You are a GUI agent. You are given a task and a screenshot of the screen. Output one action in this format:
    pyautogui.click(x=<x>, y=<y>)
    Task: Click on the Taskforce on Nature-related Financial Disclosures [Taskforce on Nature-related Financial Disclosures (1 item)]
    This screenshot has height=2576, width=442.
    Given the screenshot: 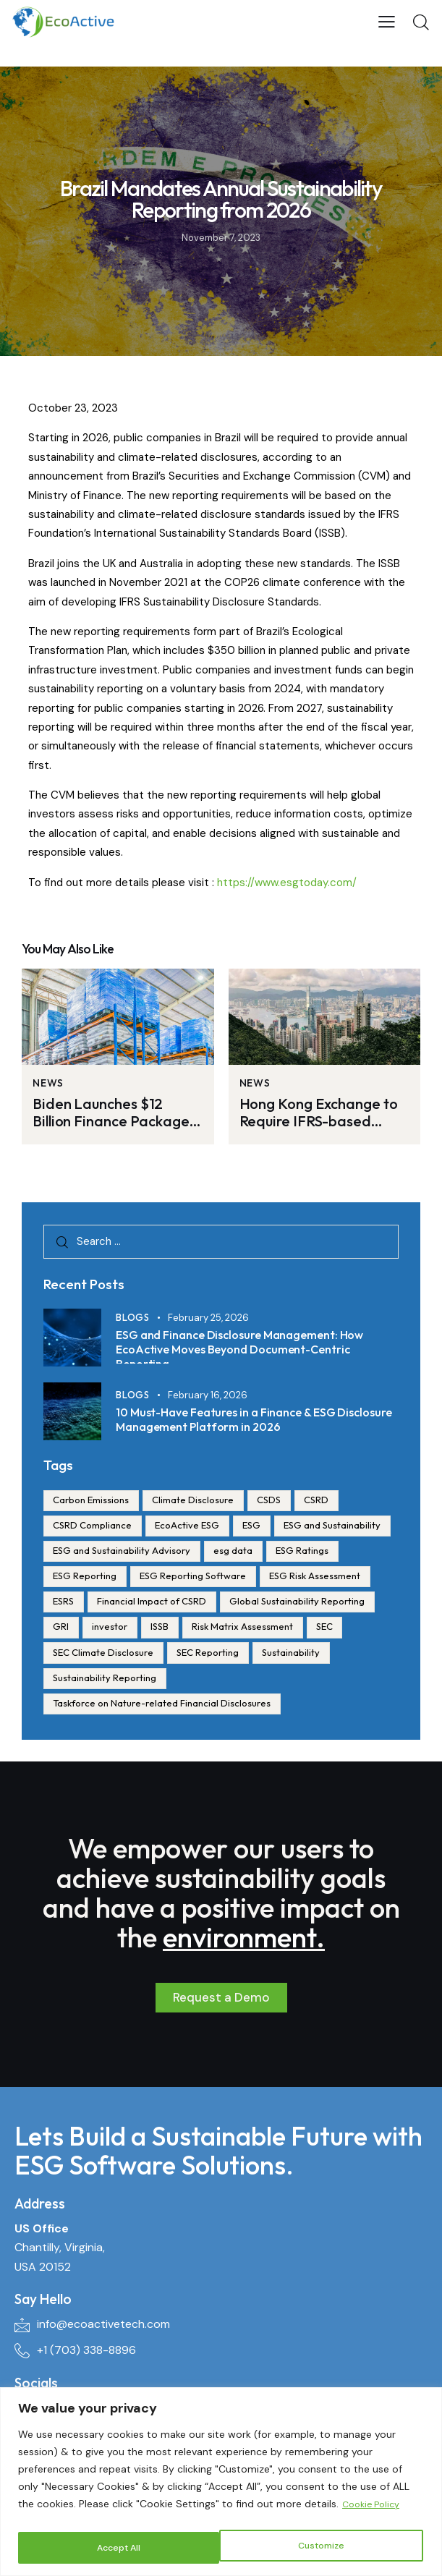 What is the action you would take?
    pyautogui.click(x=164, y=1708)
    